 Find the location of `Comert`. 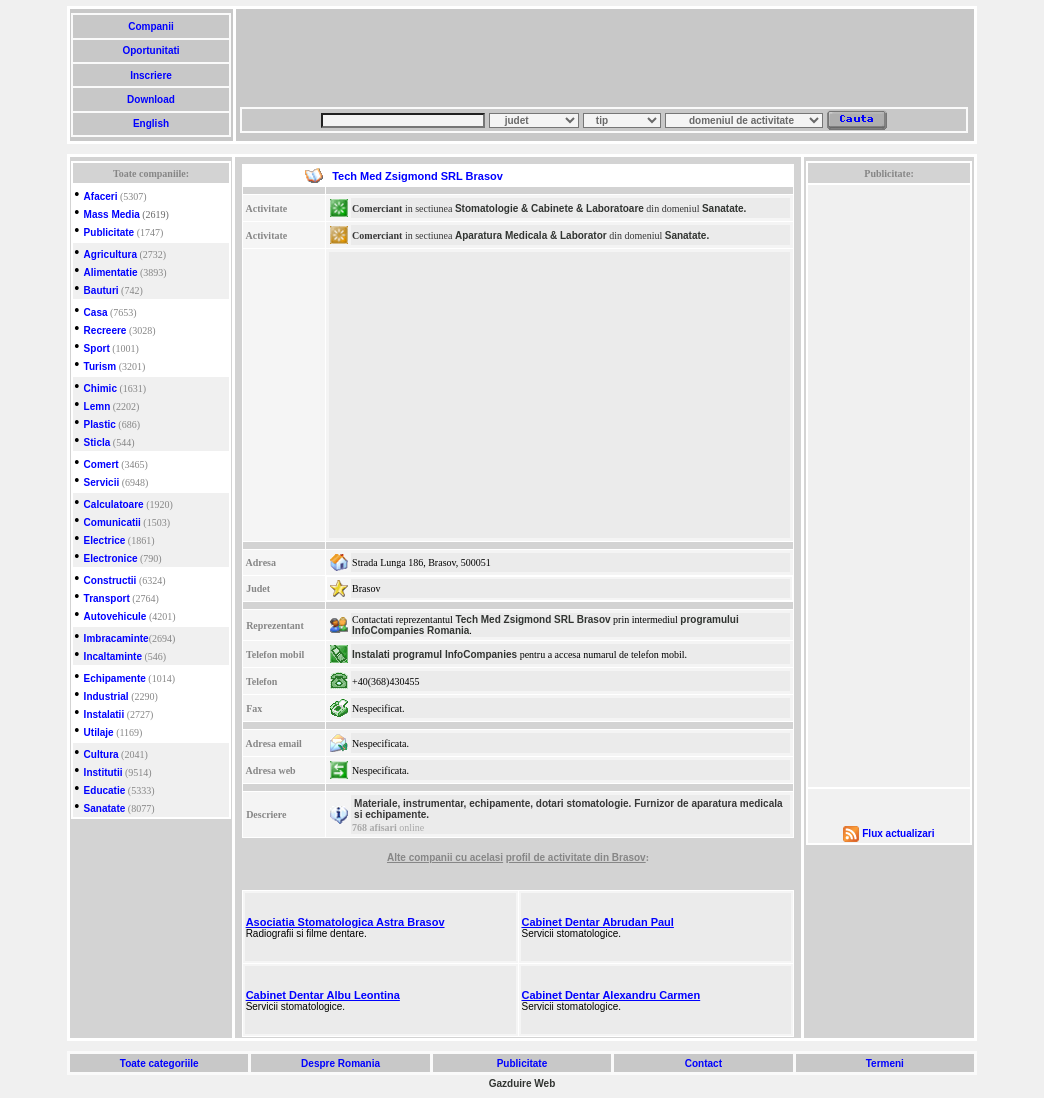

Comert is located at coordinates (101, 464).